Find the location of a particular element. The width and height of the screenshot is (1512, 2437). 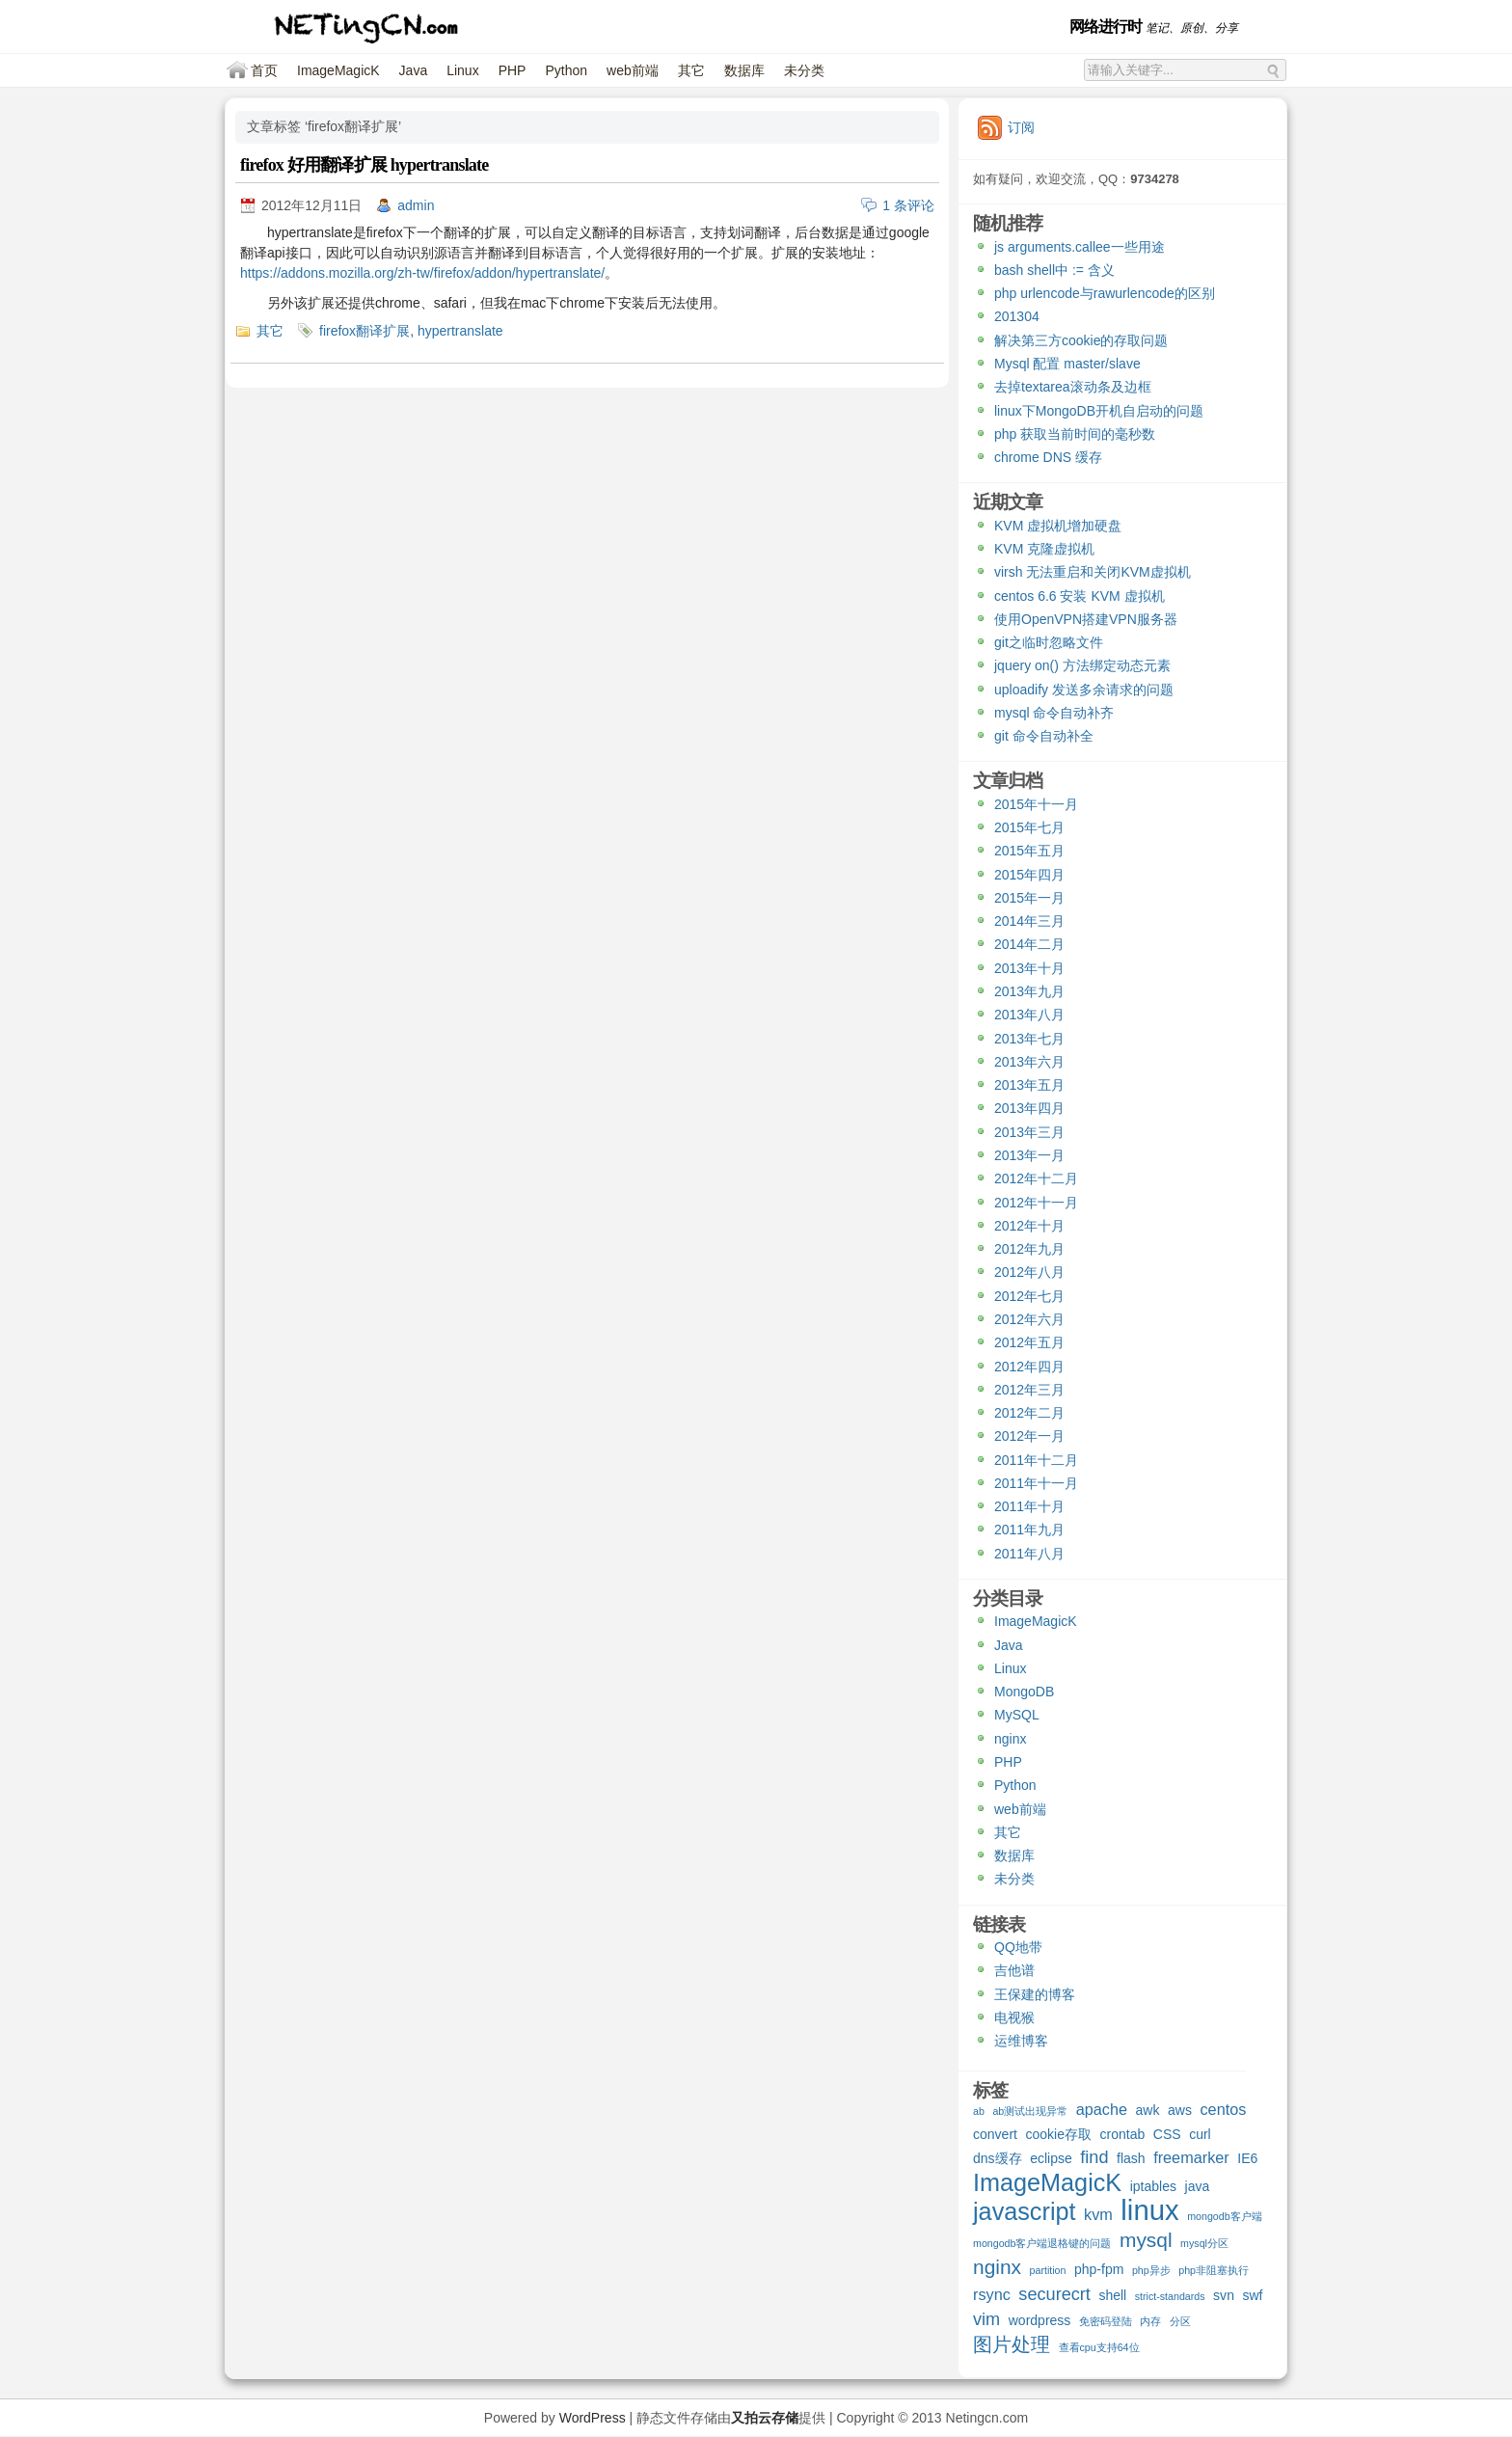

订阅 is located at coordinates (1021, 127).